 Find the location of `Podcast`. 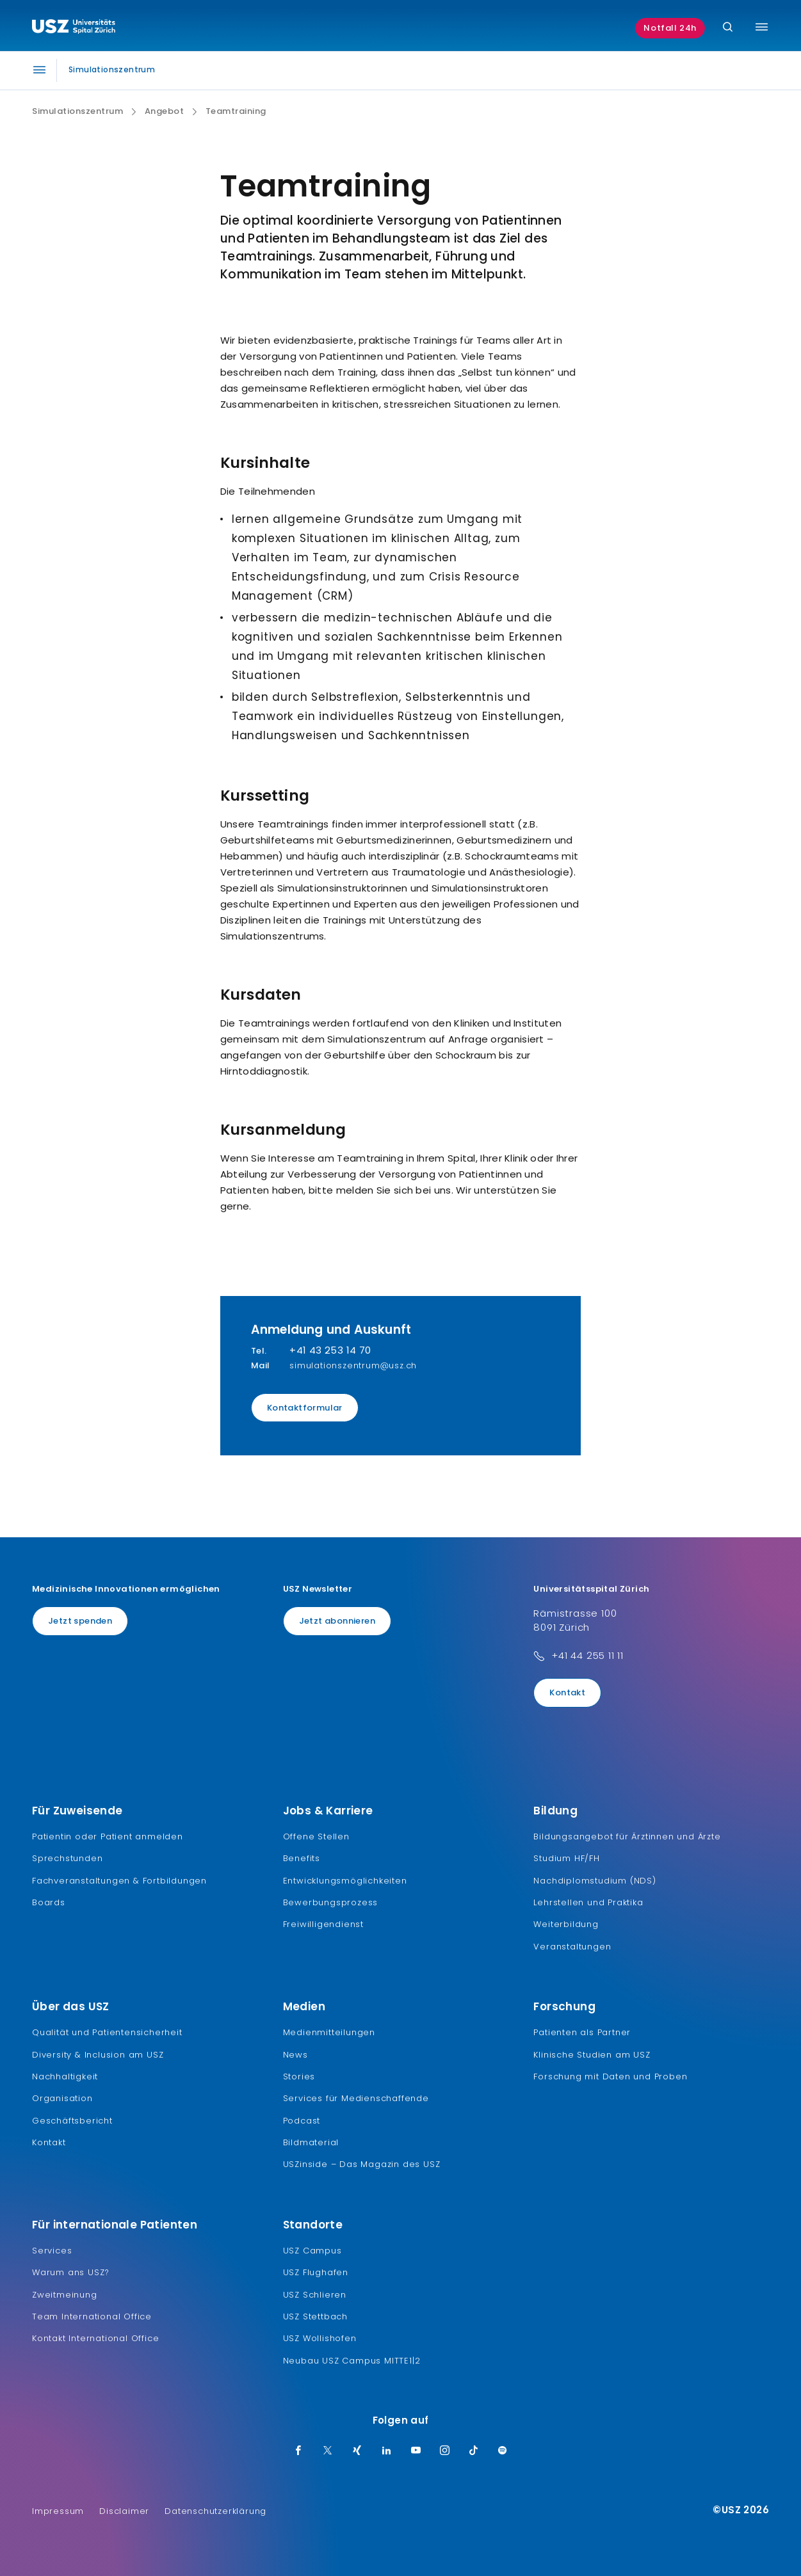

Podcast is located at coordinates (302, 2121).